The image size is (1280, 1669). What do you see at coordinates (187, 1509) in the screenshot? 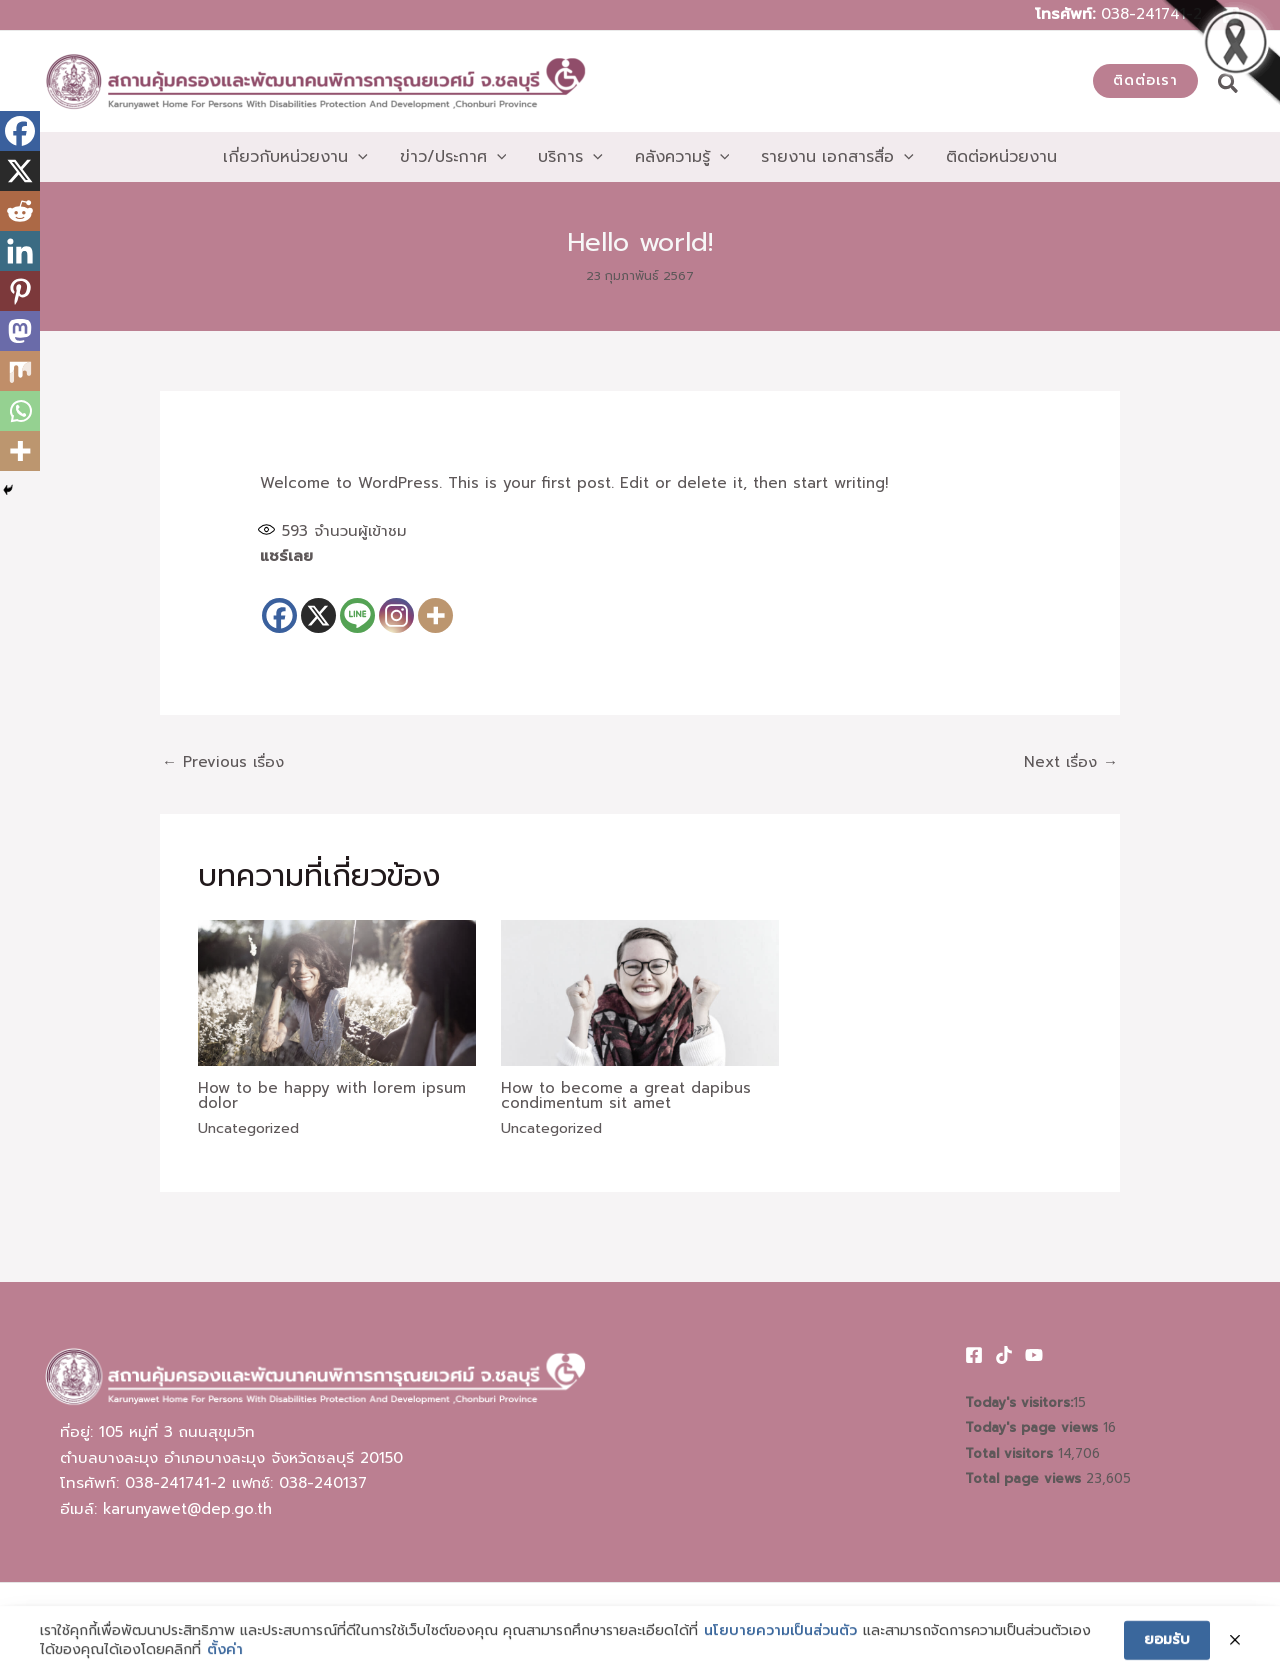
I see `karunyawet@dep.go.th` at bounding box center [187, 1509].